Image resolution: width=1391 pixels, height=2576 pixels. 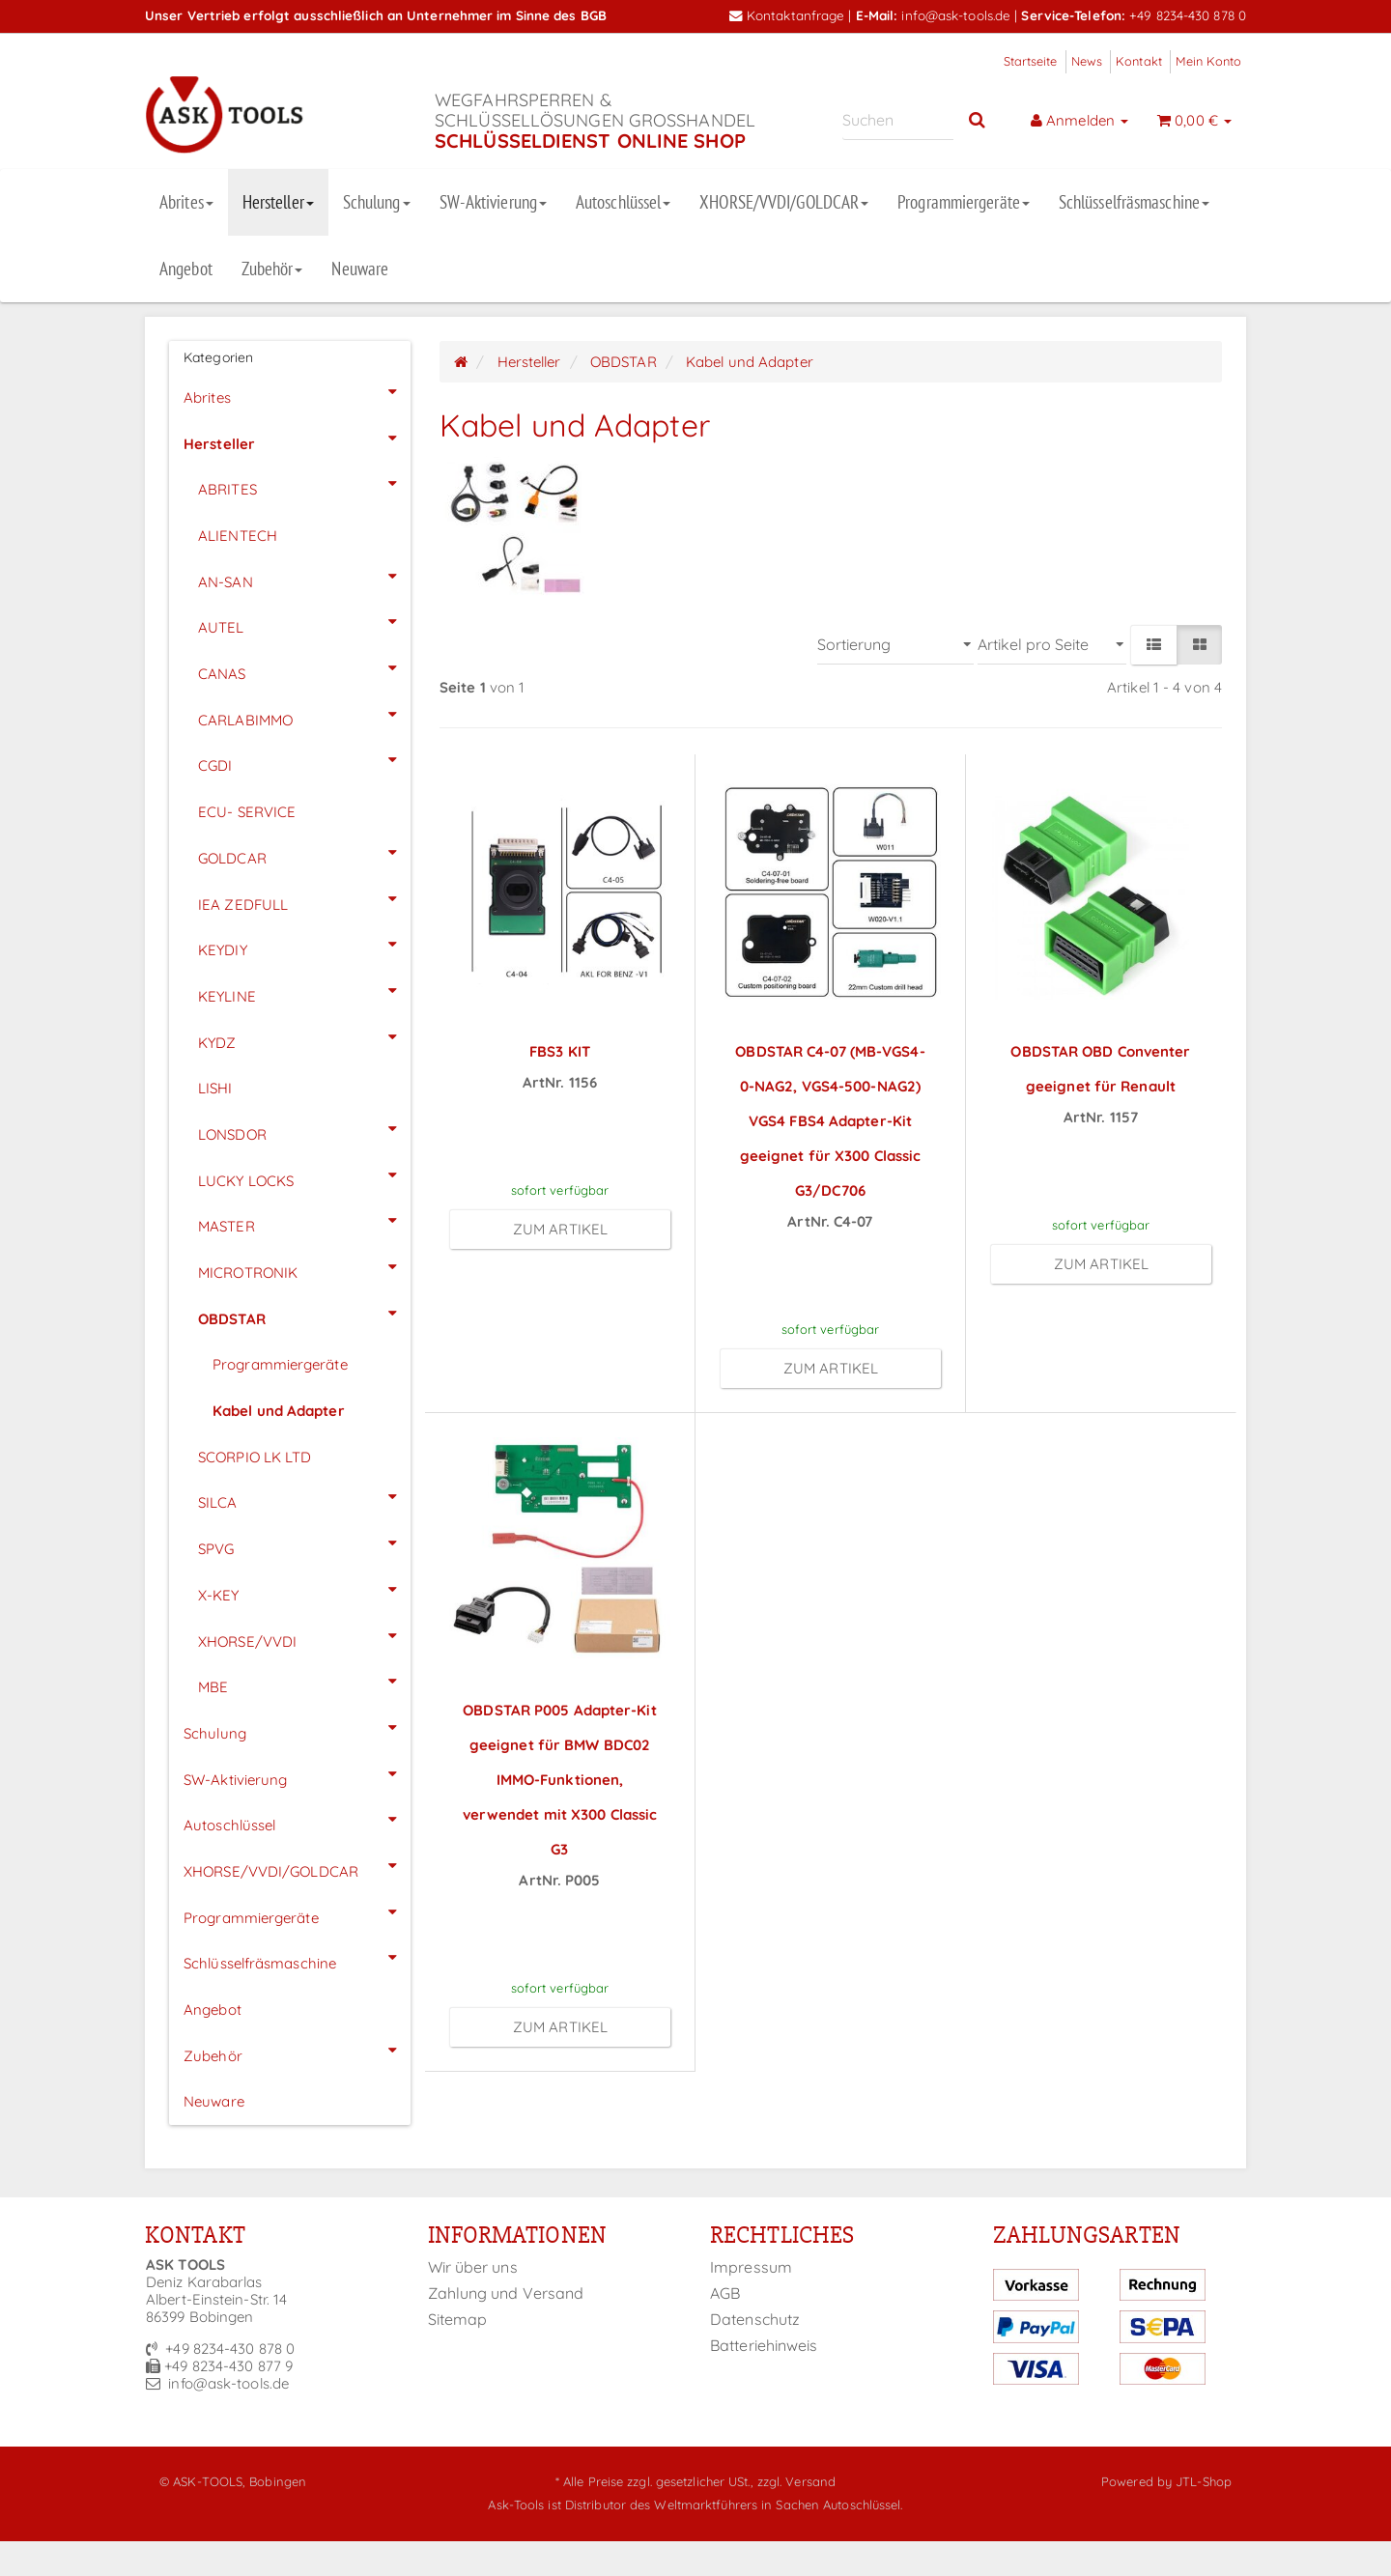 I want to click on ECU- SERVICE, so click(x=247, y=812).